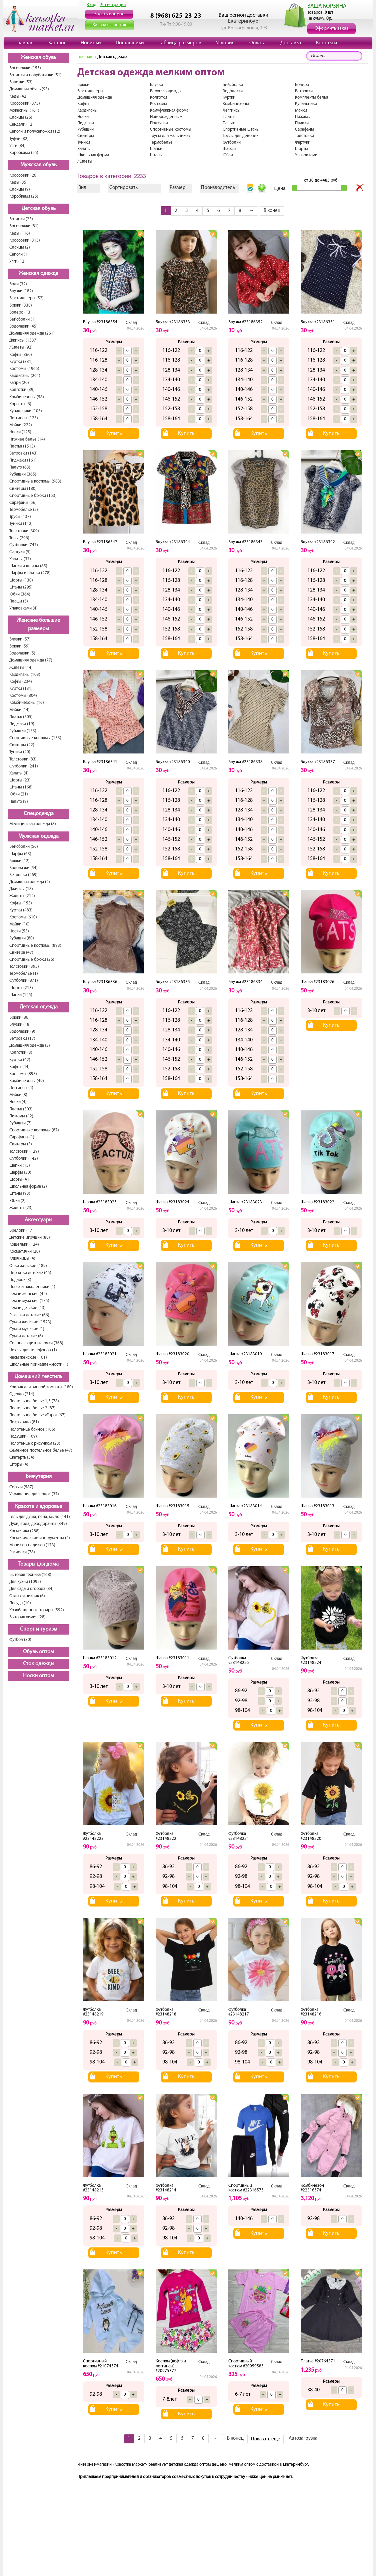  What do you see at coordinates (28, 1294) in the screenshot?
I see `Ремни женские (42)` at bounding box center [28, 1294].